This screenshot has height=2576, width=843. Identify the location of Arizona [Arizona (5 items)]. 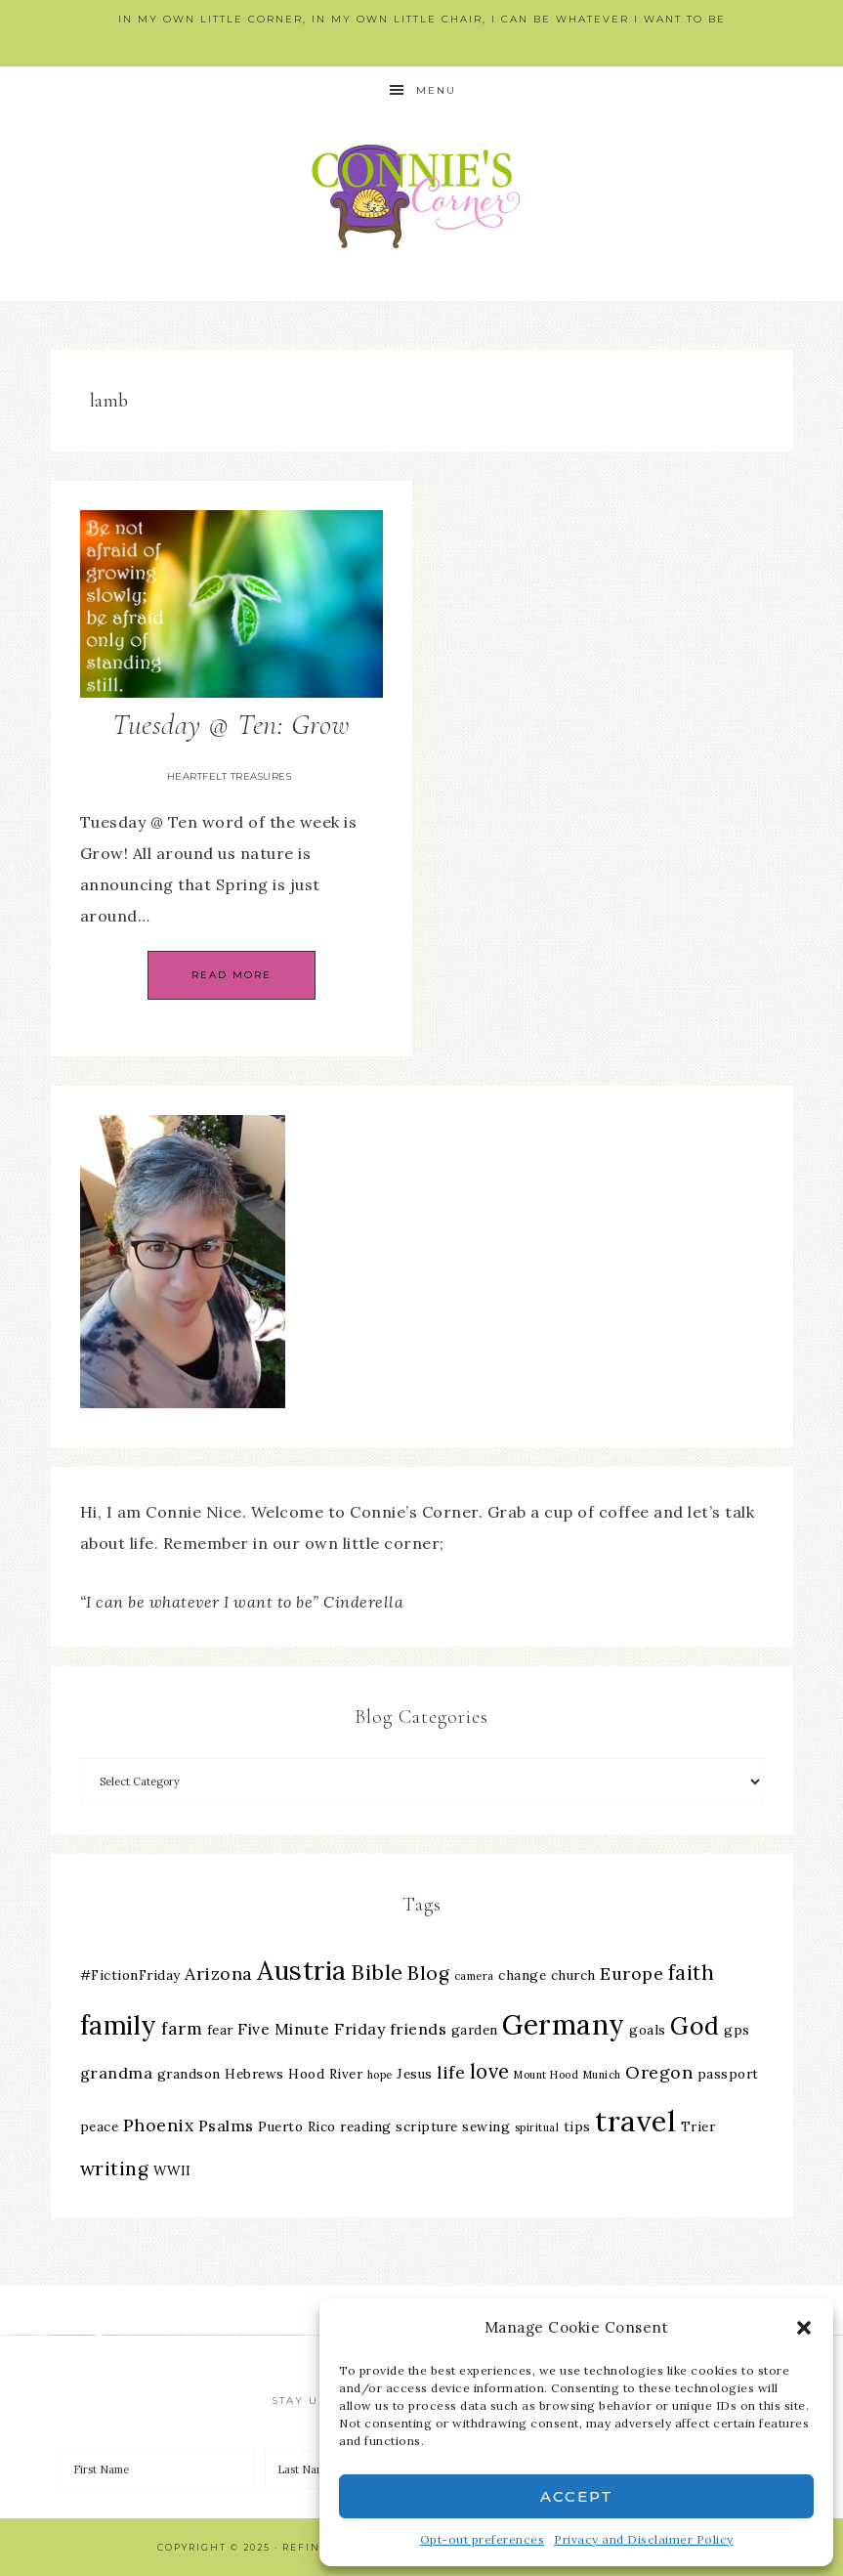
(219, 1973).